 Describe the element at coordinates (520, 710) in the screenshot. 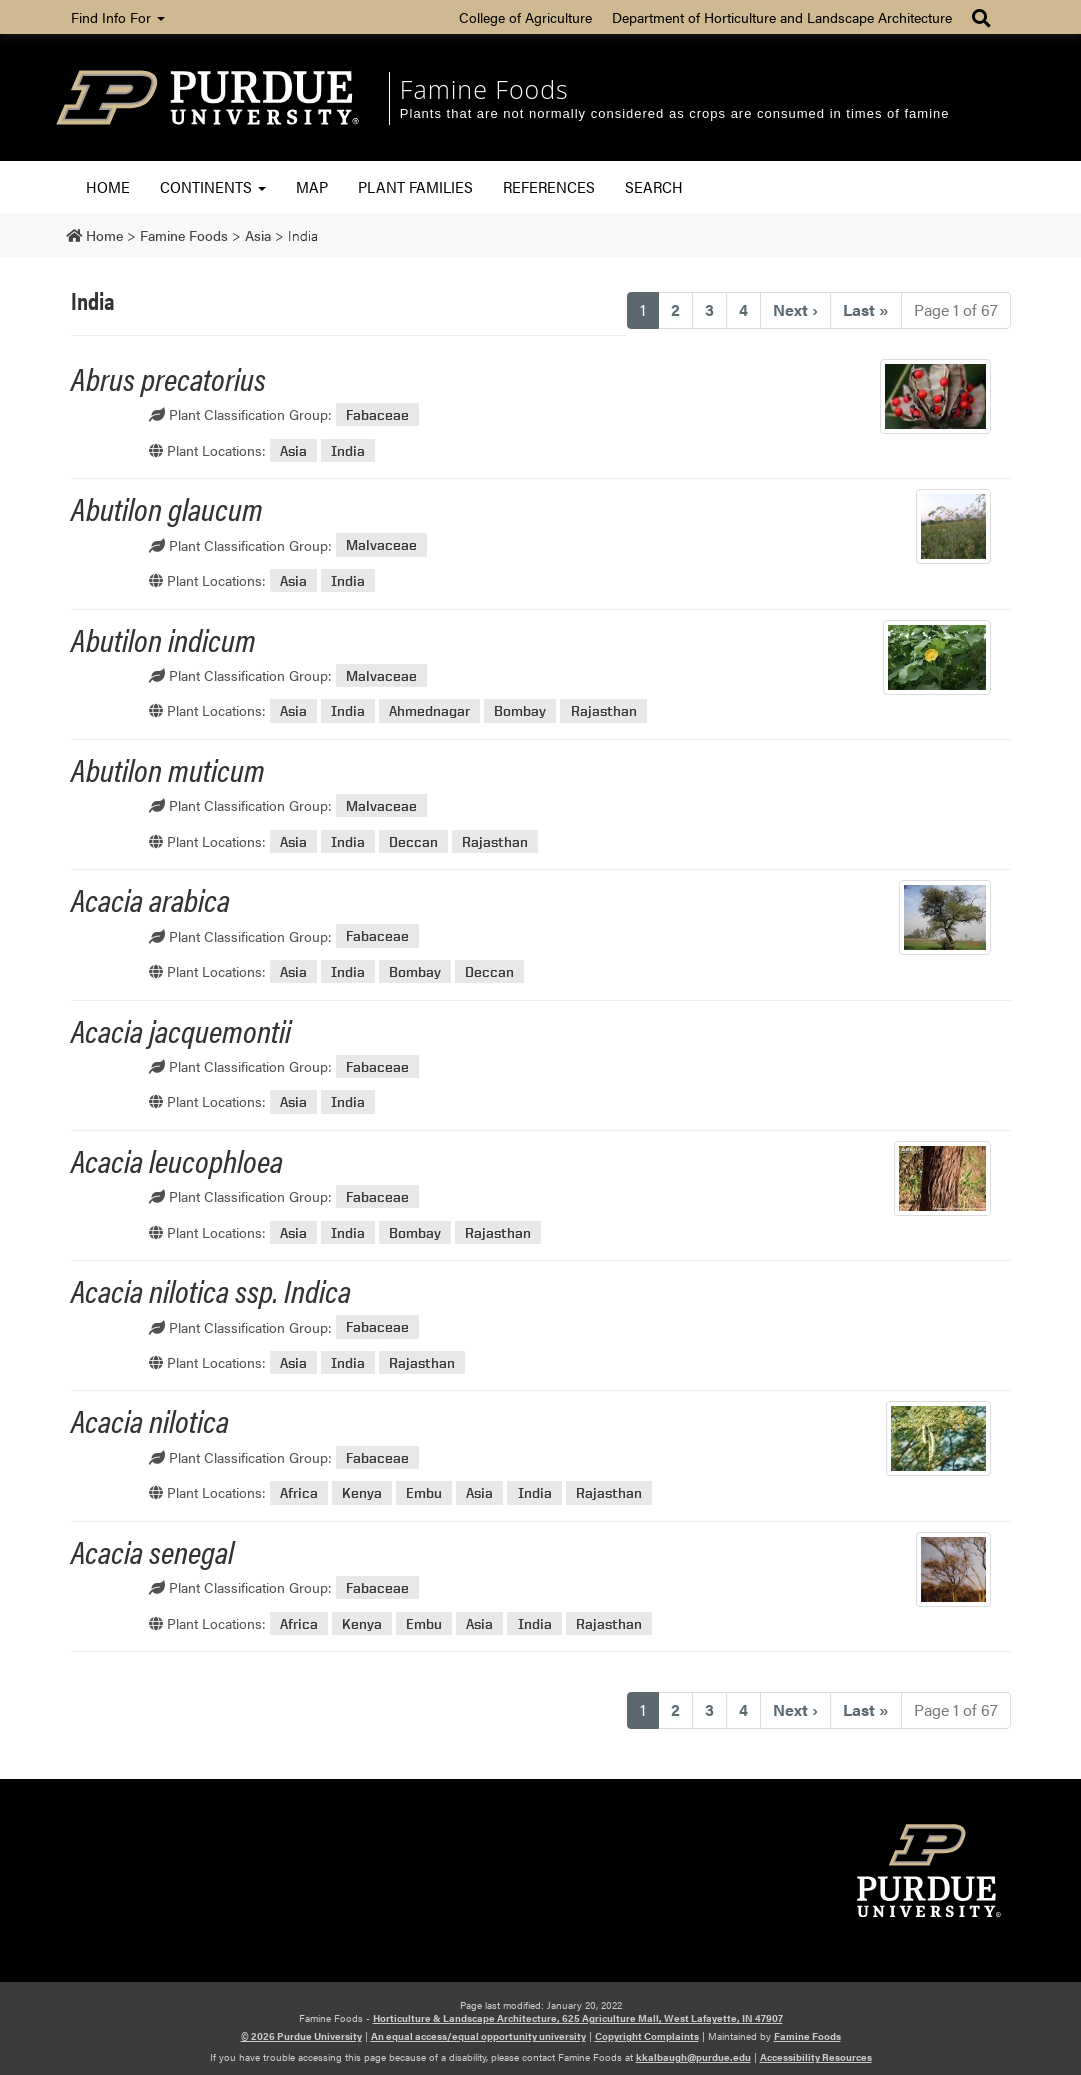

I see `Bombay` at that location.